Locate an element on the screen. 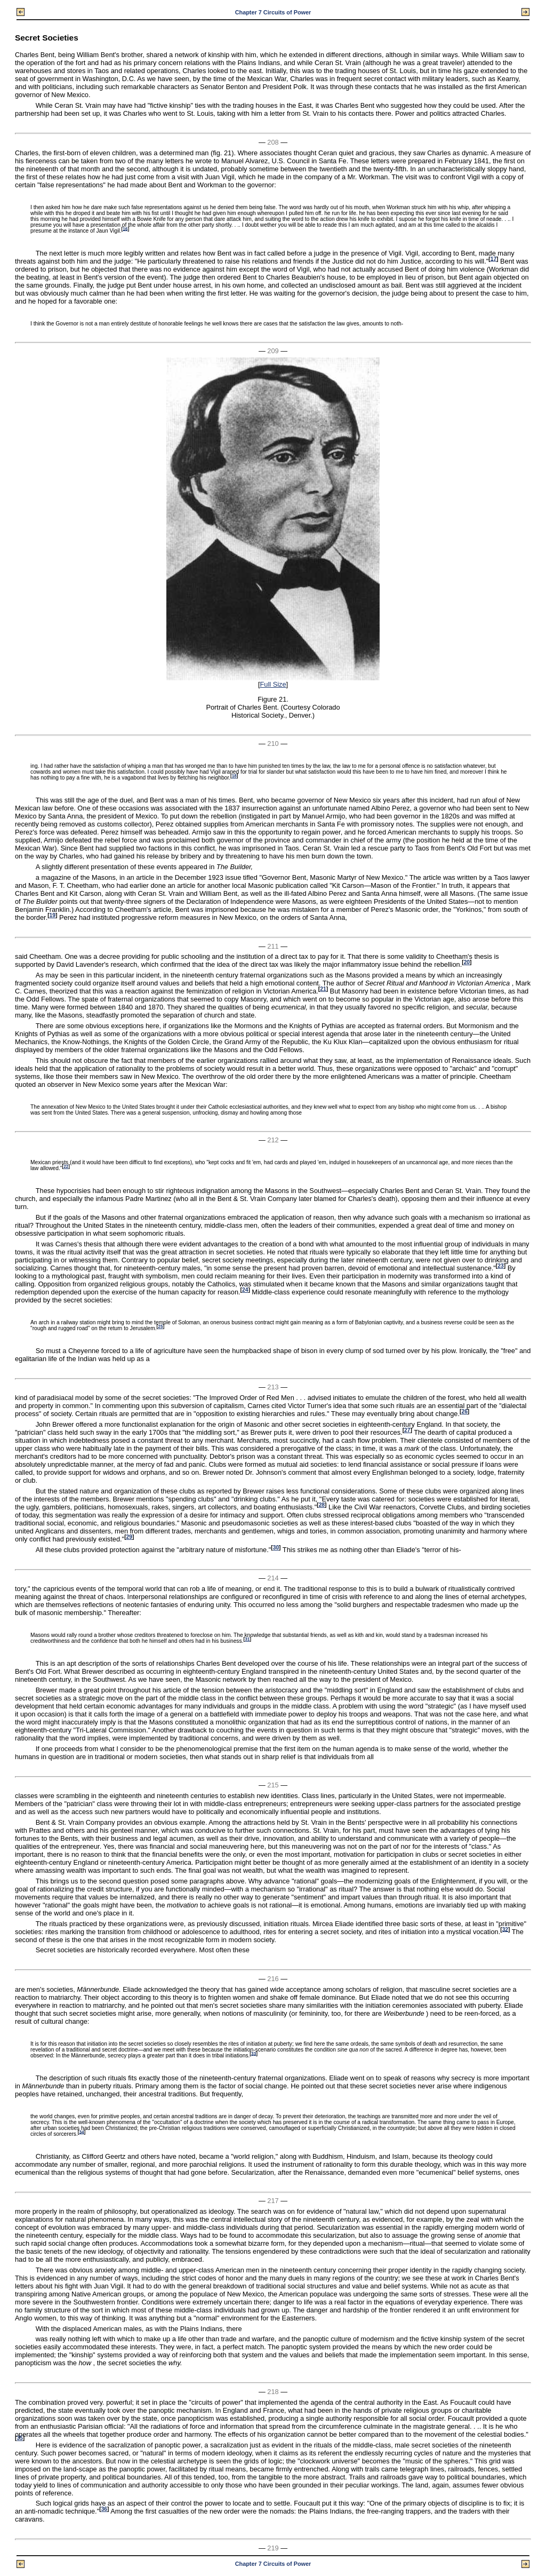  28 is located at coordinates (322, 1505).